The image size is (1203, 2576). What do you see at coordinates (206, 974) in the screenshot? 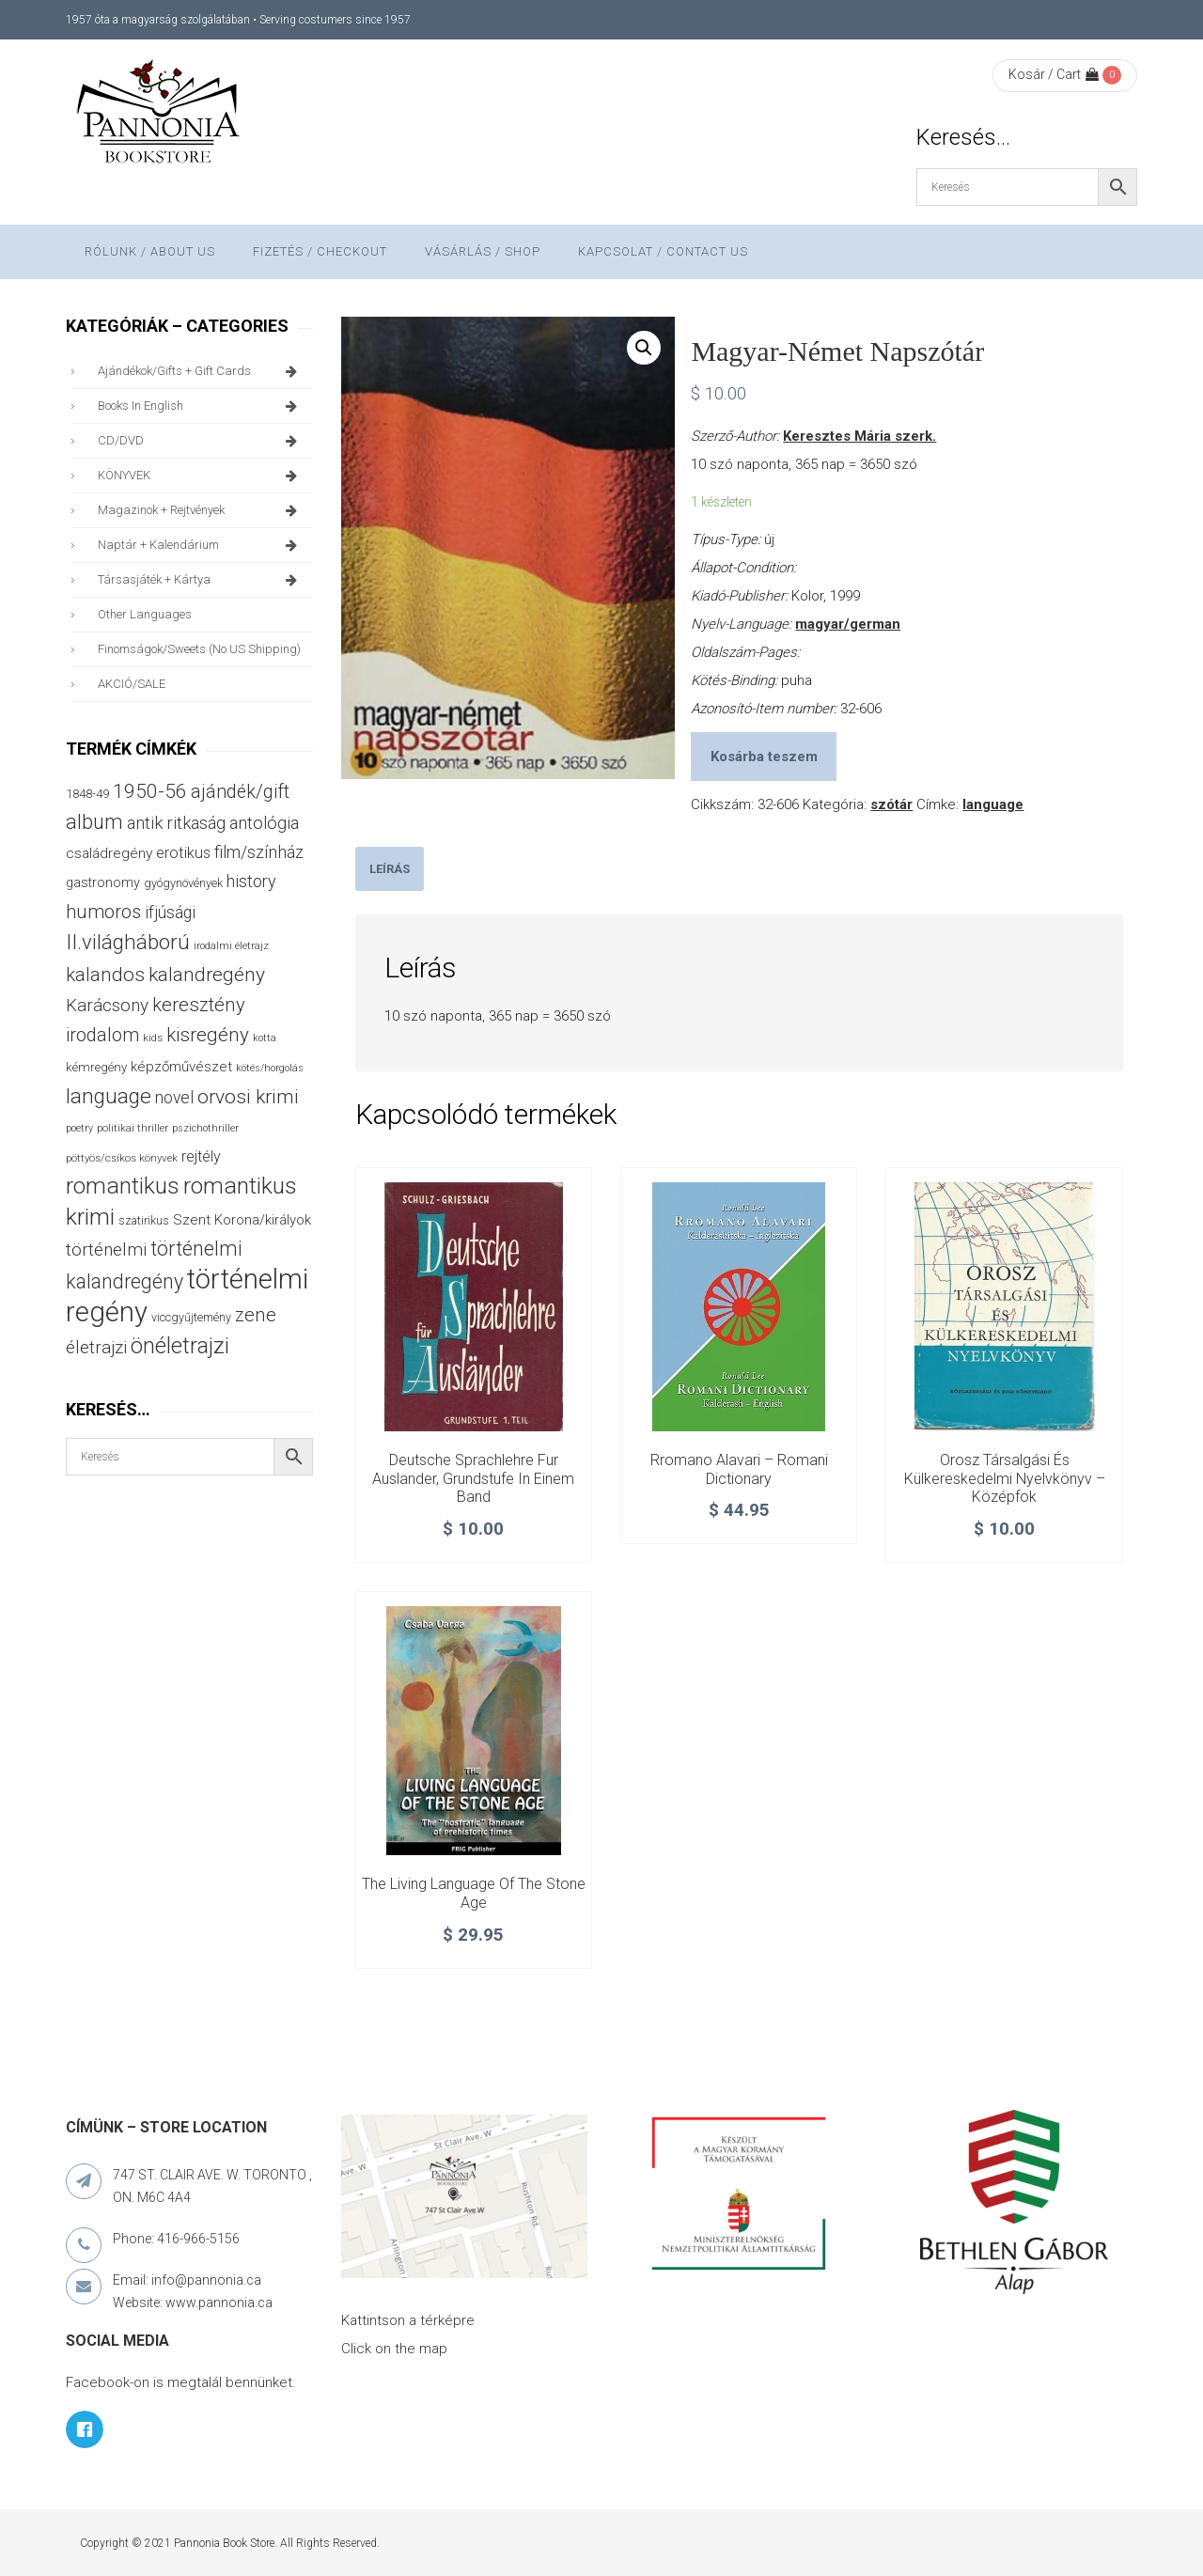
I see `kalandregény [kalandregény (120 termék)]` at bounding box center [206, 974].